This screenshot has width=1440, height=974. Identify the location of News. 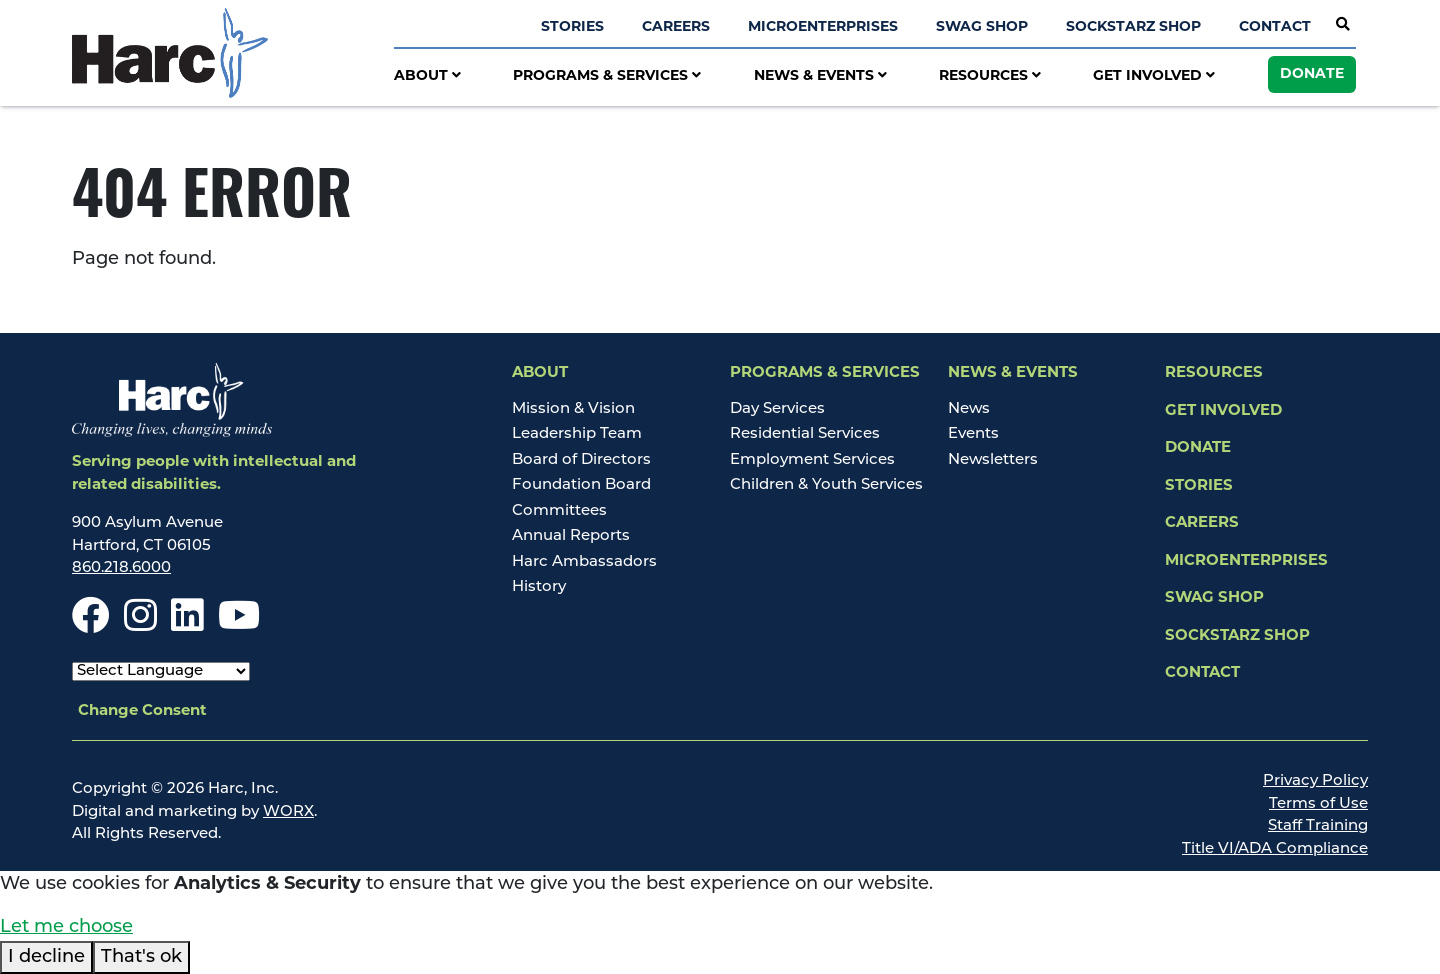
(969, 409).